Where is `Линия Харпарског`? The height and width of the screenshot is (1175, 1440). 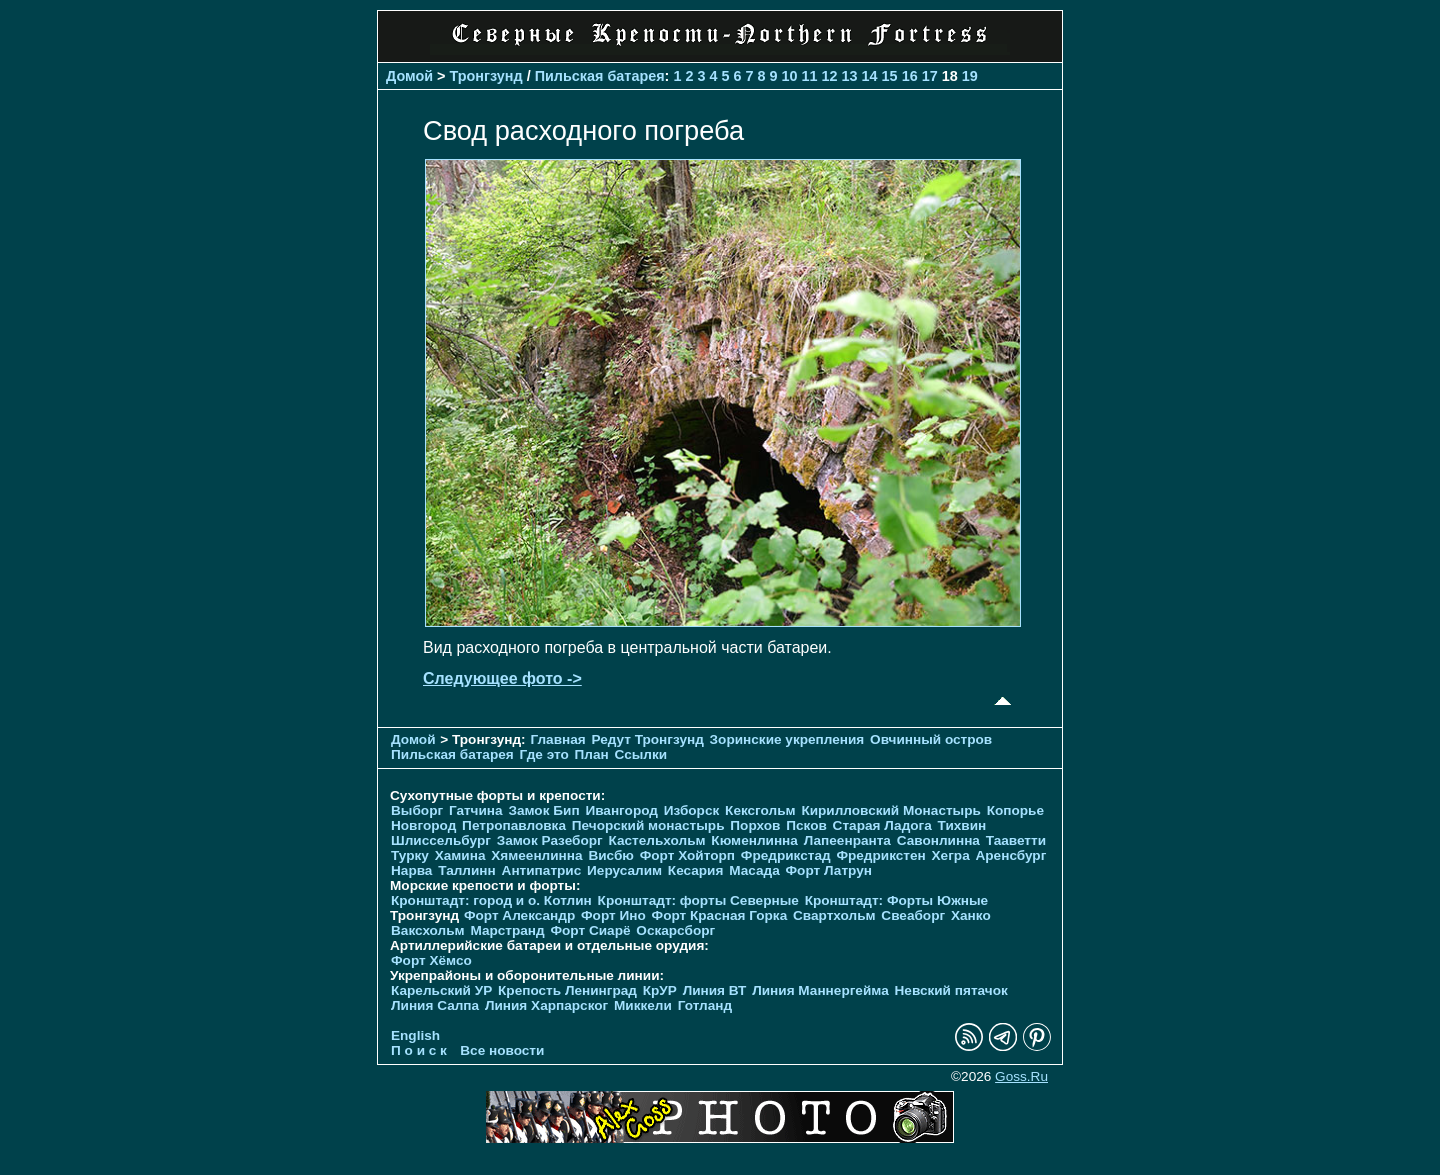
Линия Харпарског is located at coordinates (546, 1005).